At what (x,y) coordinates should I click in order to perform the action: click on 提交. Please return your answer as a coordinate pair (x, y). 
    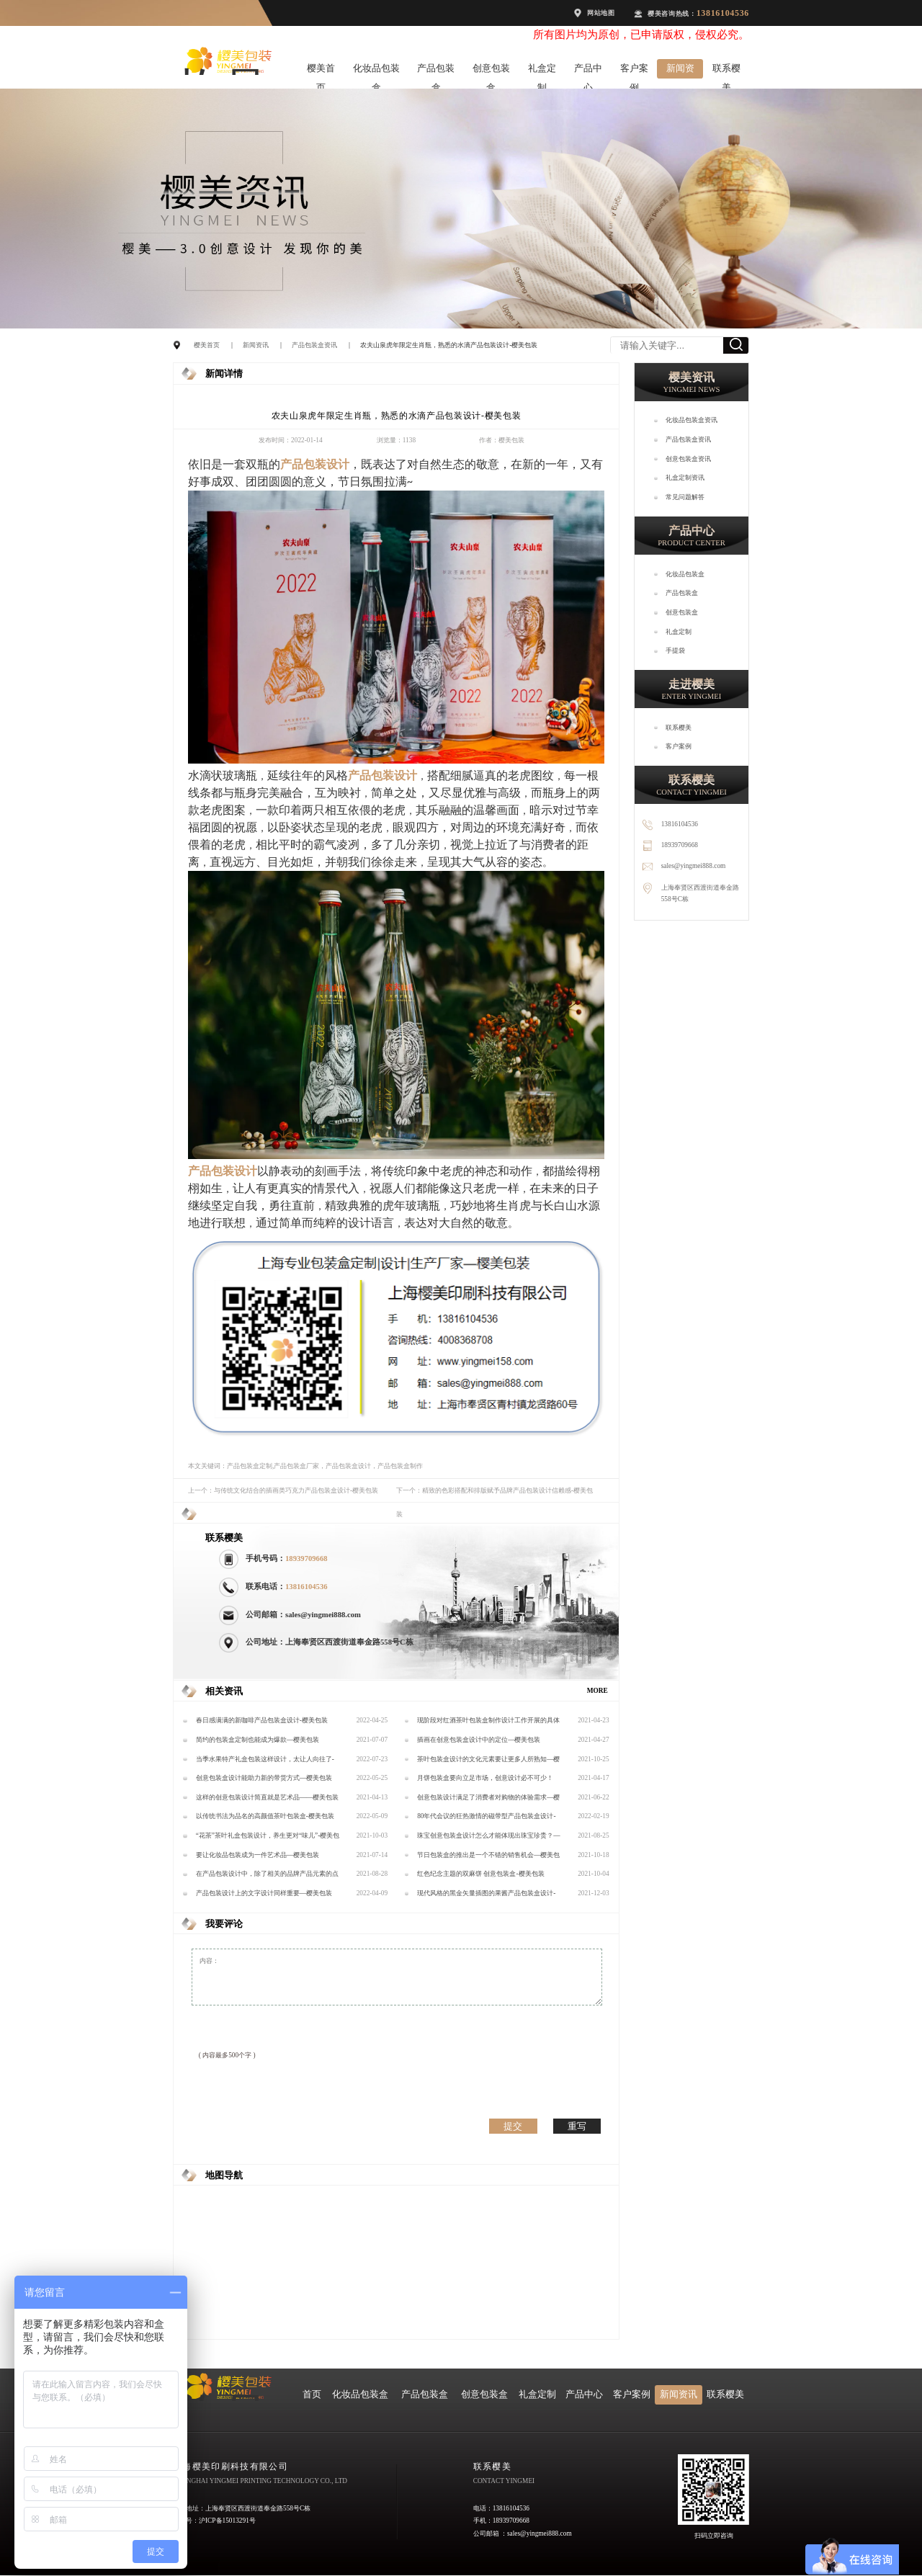
    Looking at the image, I should click on (512, 2126).